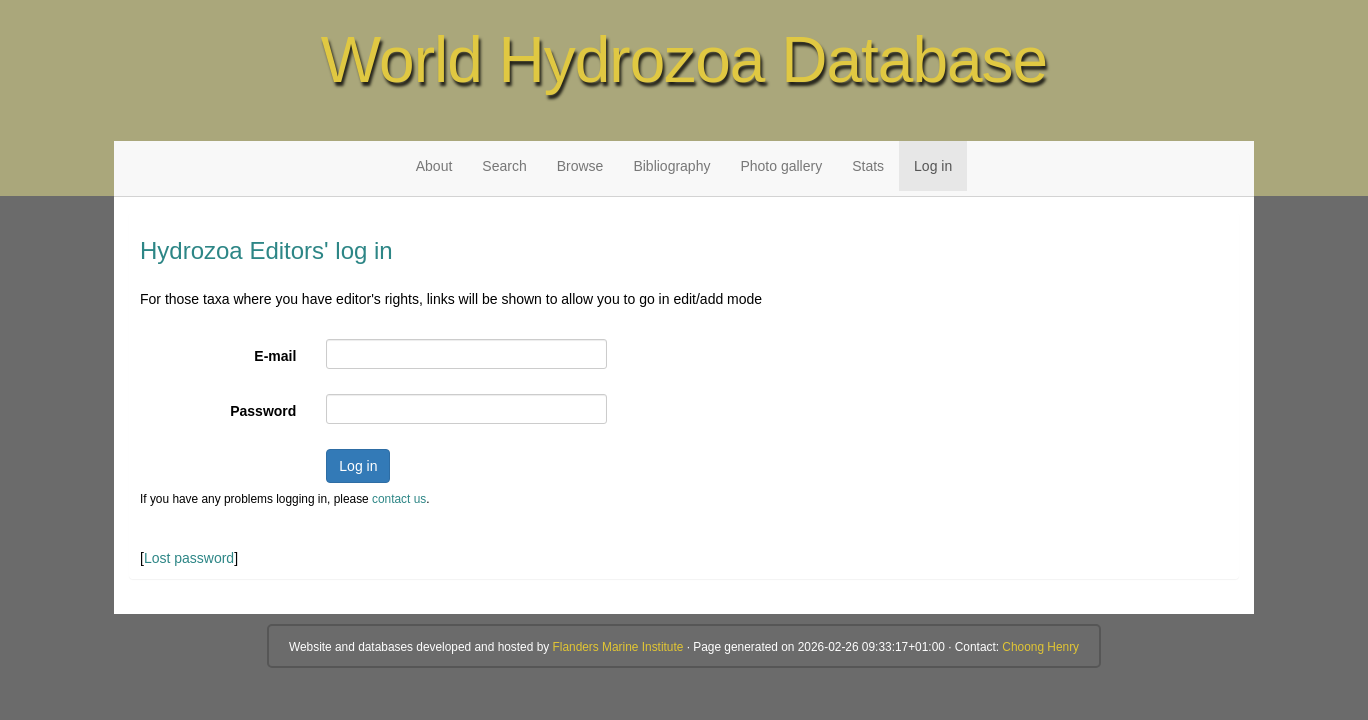 The height and width of the screenshot is (720, 1368). I want to click on Photo gallery, so click(781, 166).